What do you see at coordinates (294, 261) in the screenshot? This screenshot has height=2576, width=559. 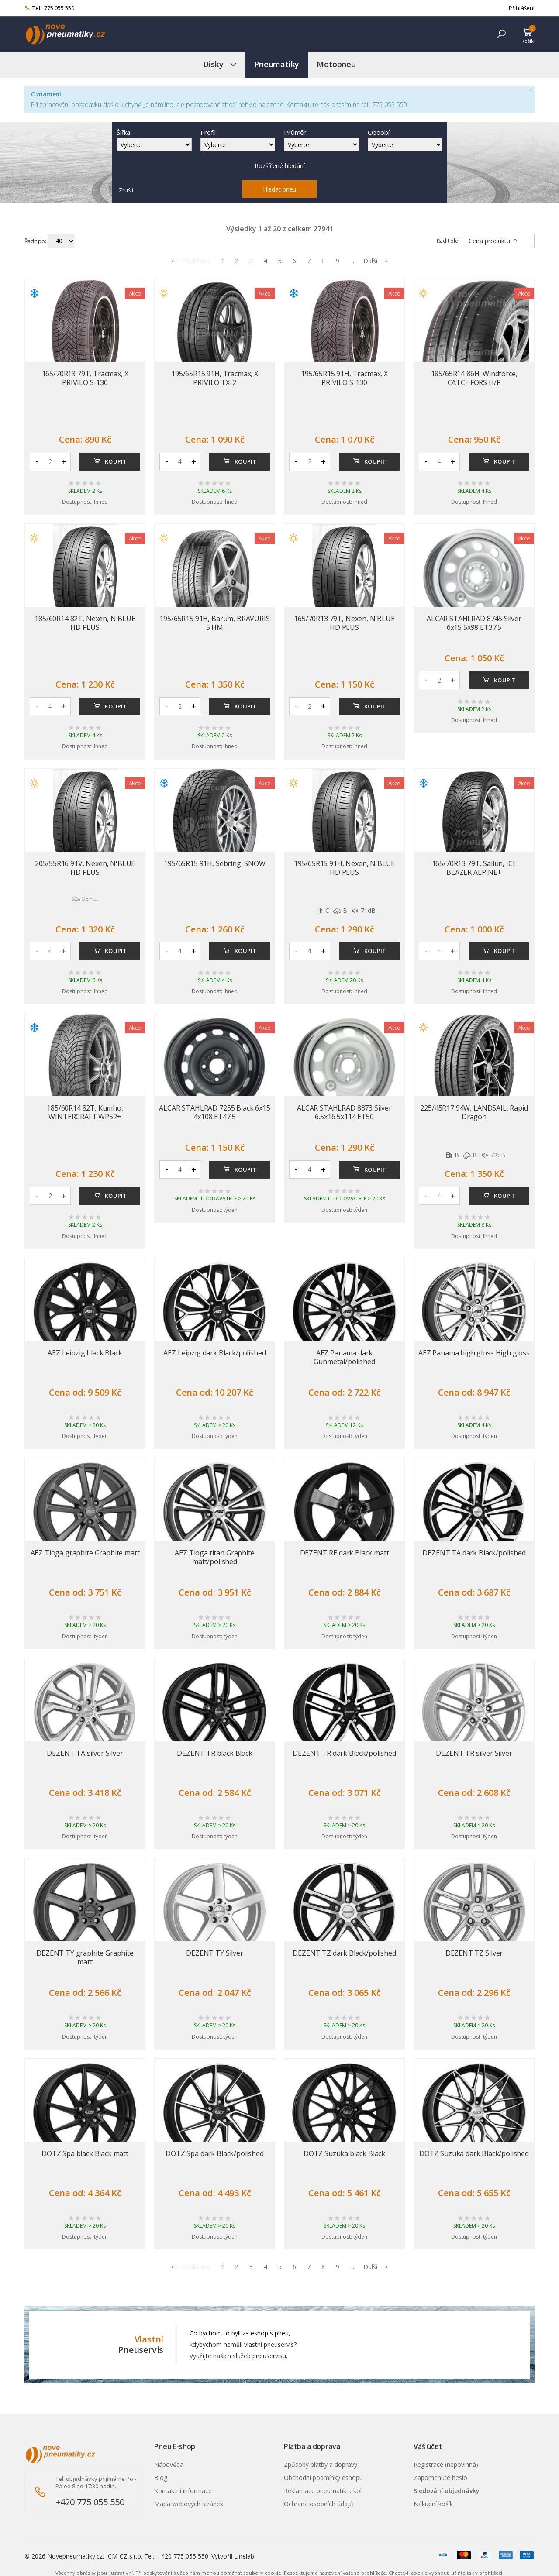 I see `6 [Přejít na stránku 6]` at bounding box center [294, 261].